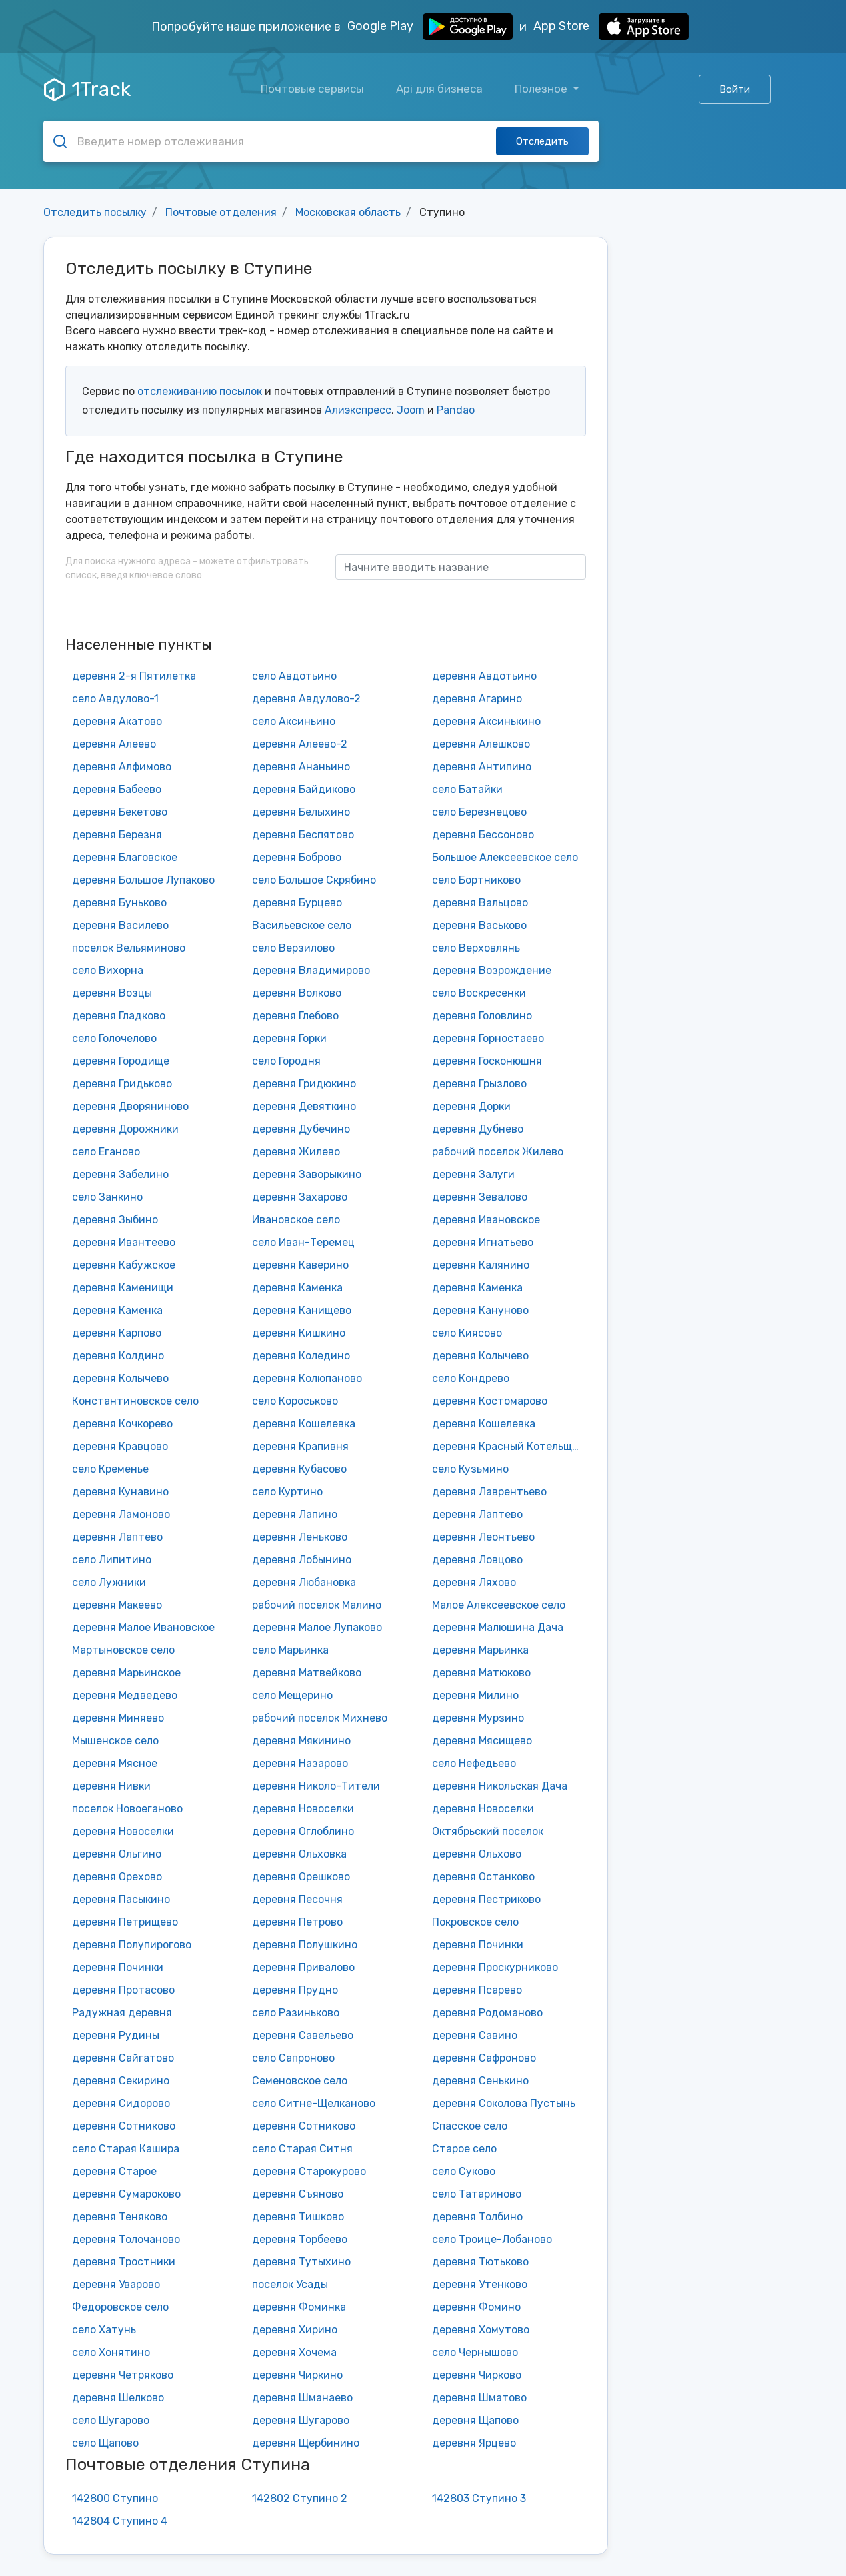 Image resolution: width=846 pixels, height=2576 pixels. I want to click on село Кондрево, so click(470, 1378).